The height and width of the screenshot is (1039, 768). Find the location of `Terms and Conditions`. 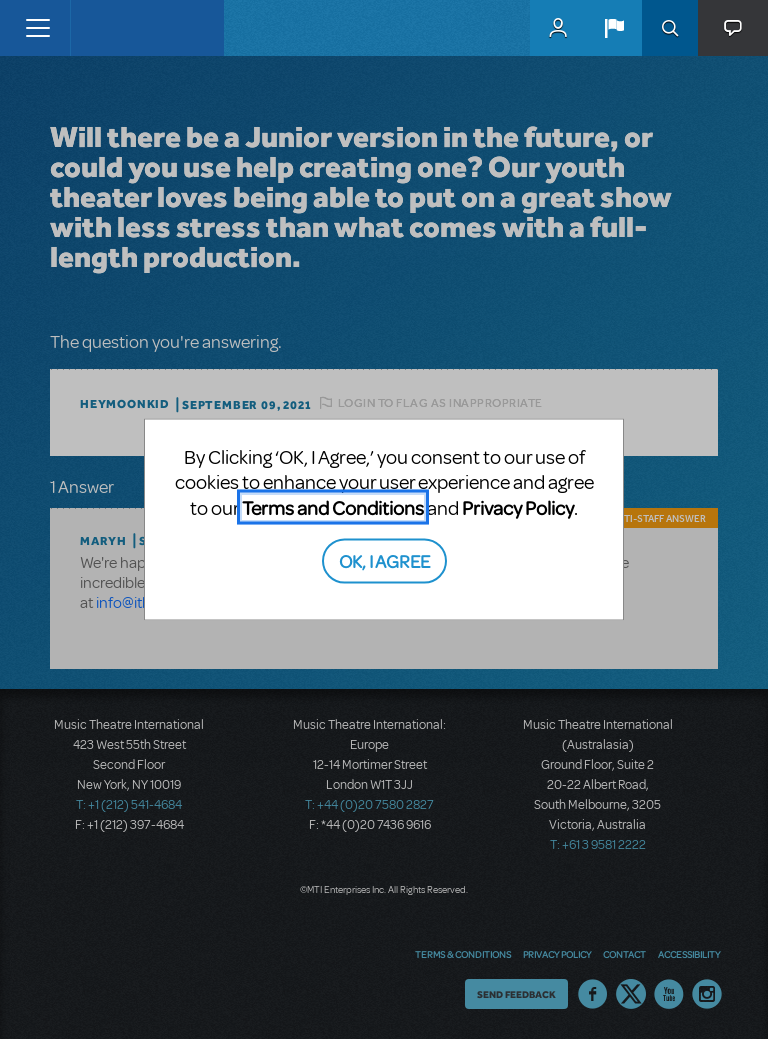

Terms and Conditions is located at coordinates (333, 506).